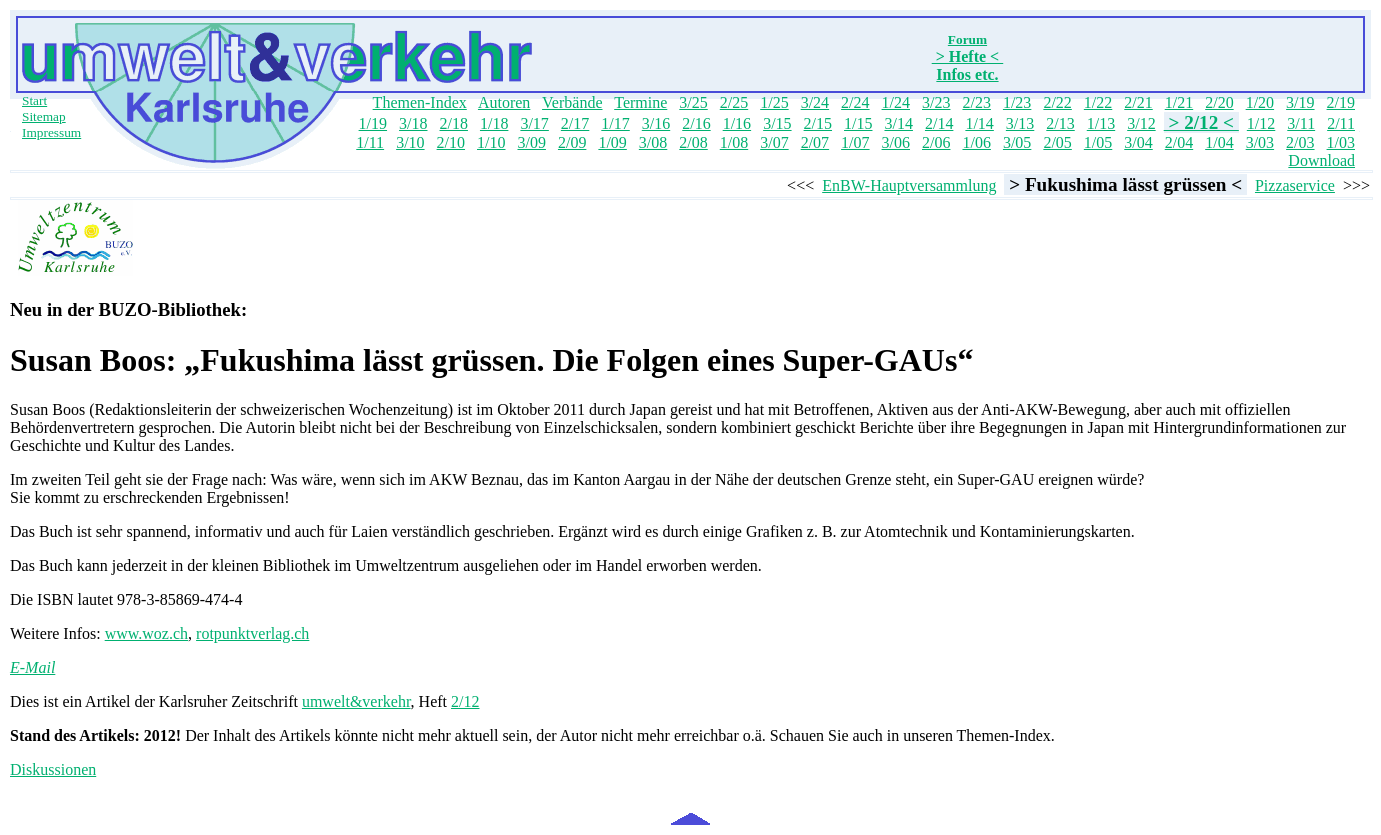 The width and height of the screenshot is (1381, 835). What do you see at coordinates (1260, 102) in the screenshot?
I see `1/20` at bounding box center [1260, 102].